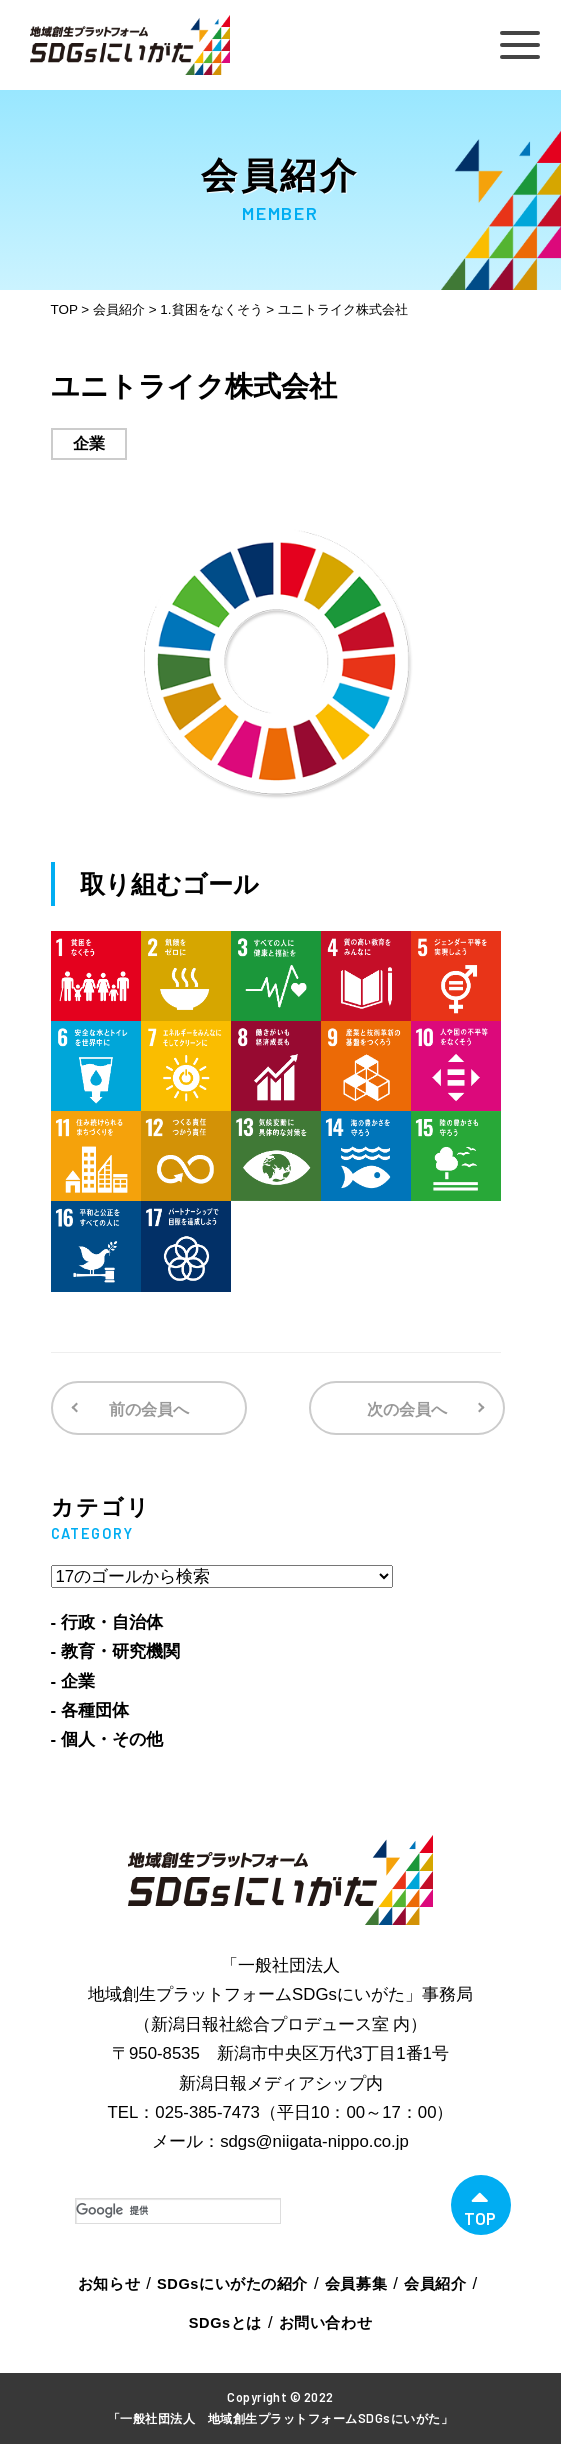  Describe the element at coordinates (356, 2284) in the screenshot. I see `会員募集` at that location.